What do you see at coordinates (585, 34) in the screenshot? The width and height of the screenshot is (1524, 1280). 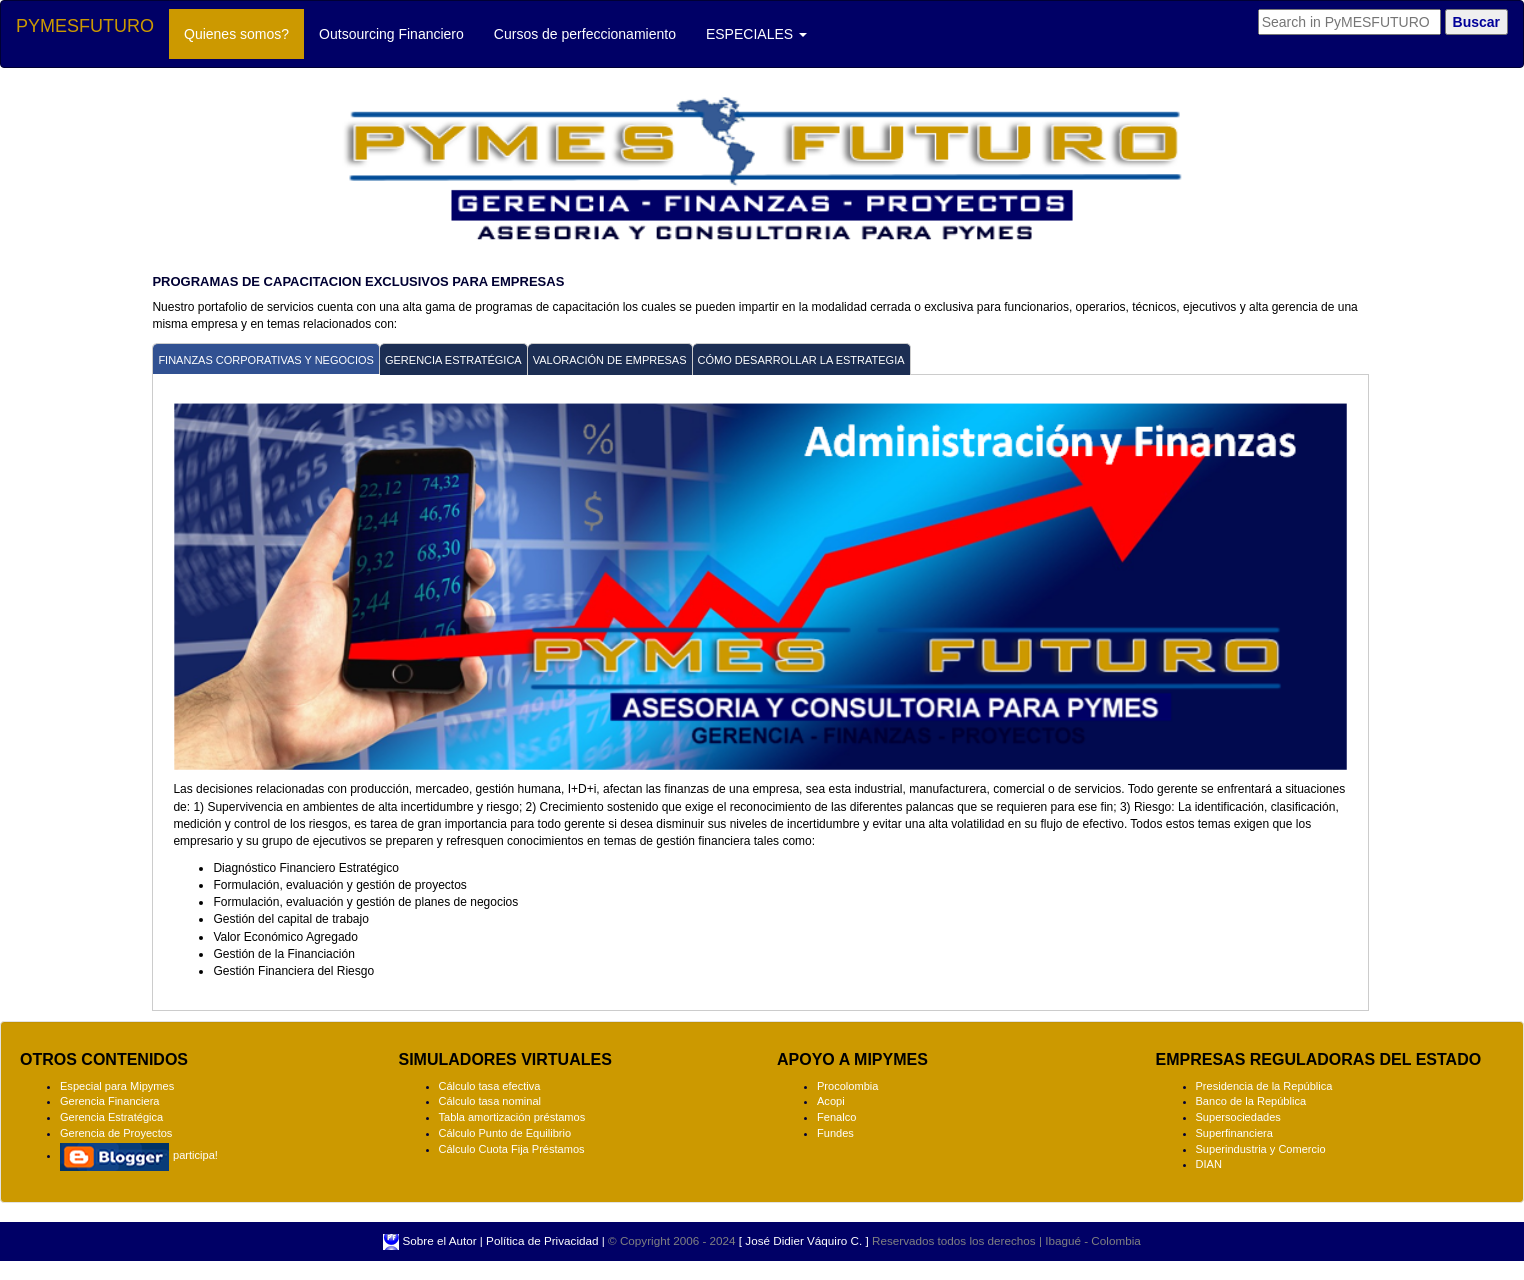 I see `Cursos de perfeccionamiento` at bounding box center [585, 34].